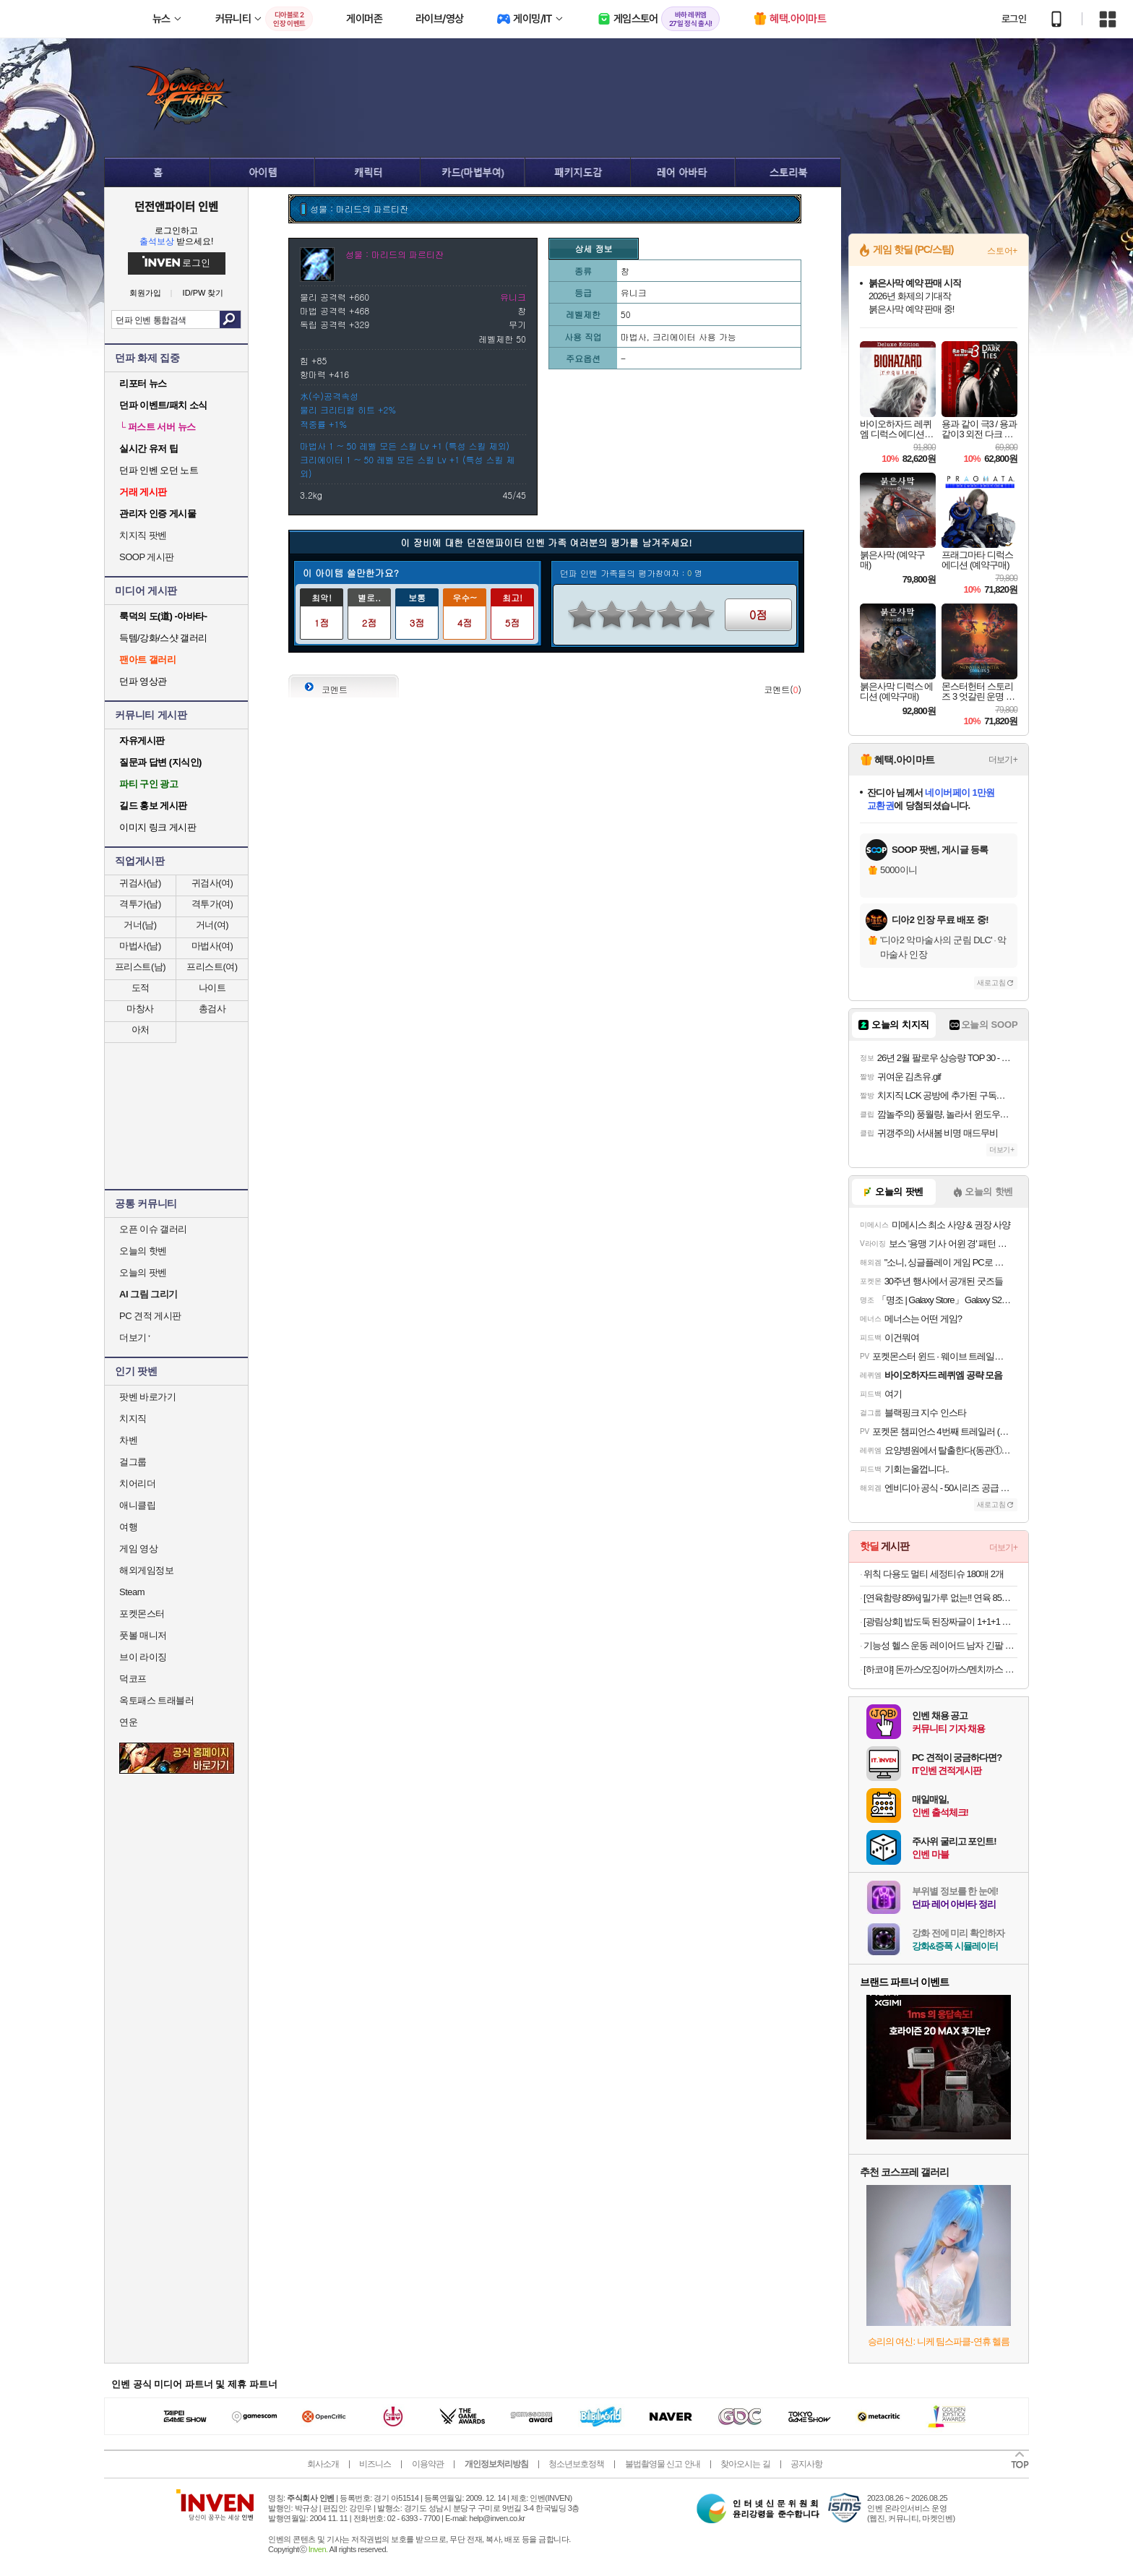 Image resolution: width=1133 pixels, height=2576 pixels. I want to click on 걸그룹, so click(133, 1462).